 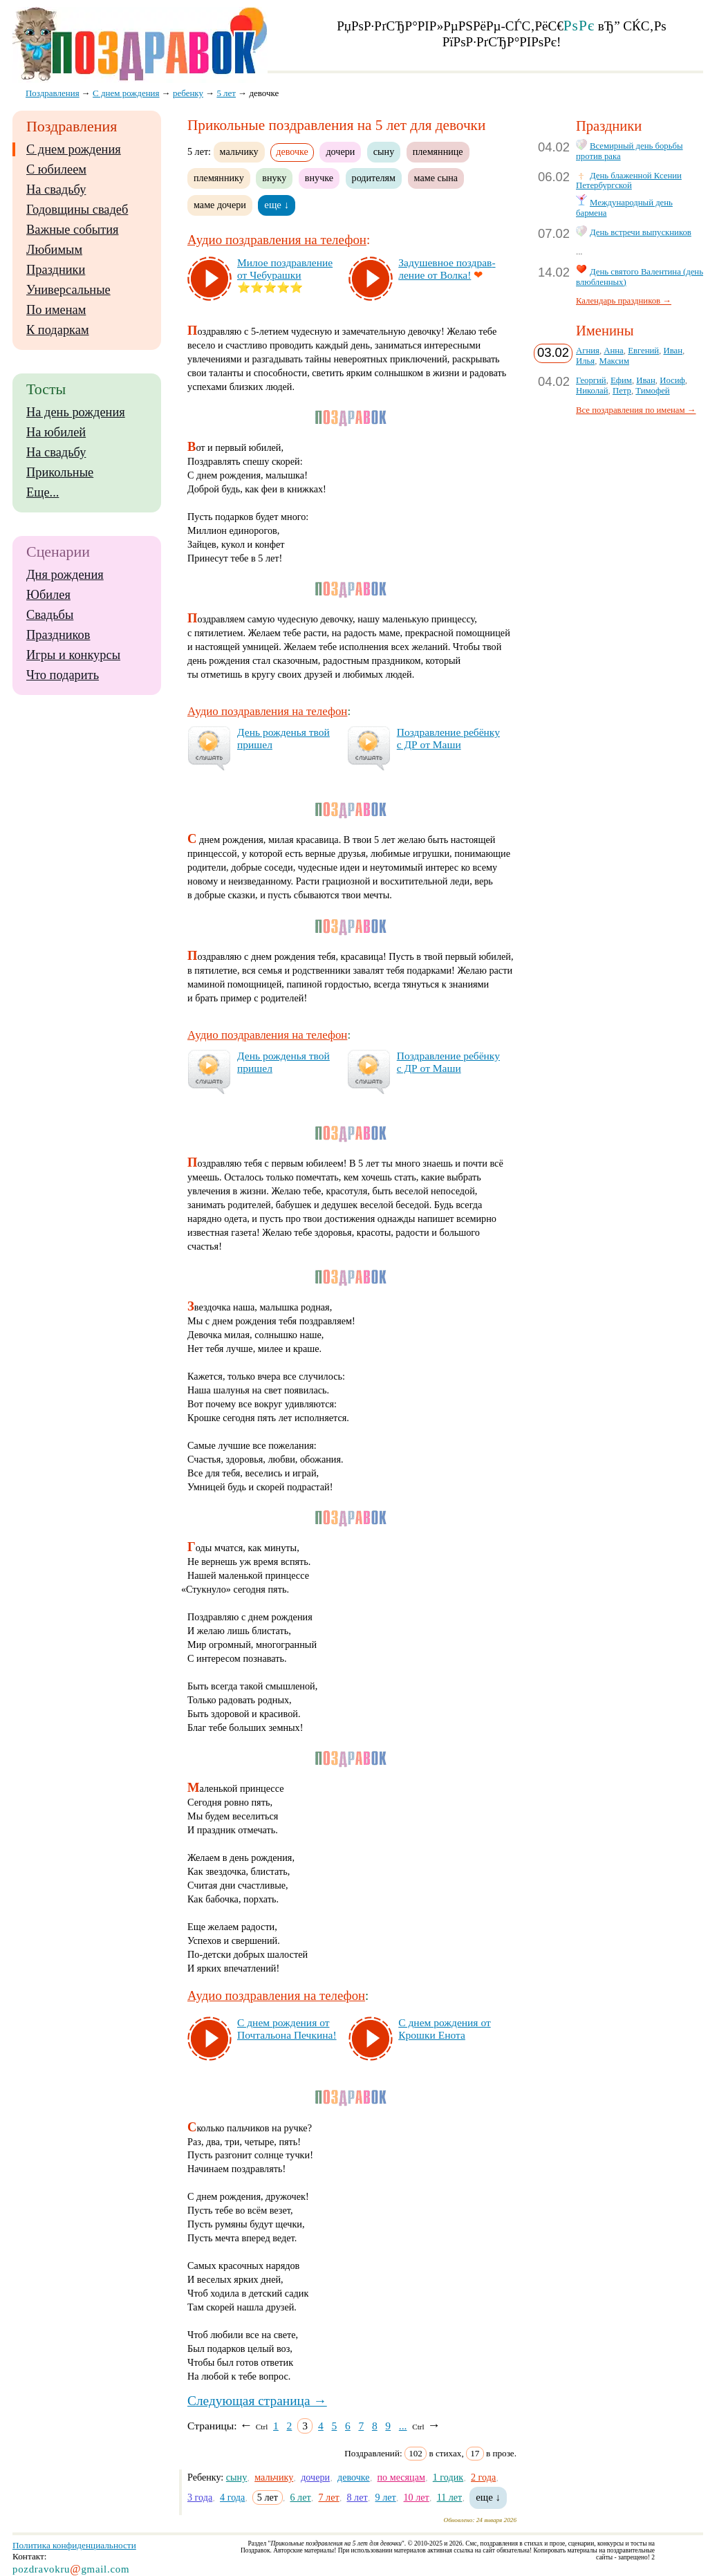 What do you see at coordinates (56, 310) in the screenshot?
I see `По именам` at bounding box center [56, 310].